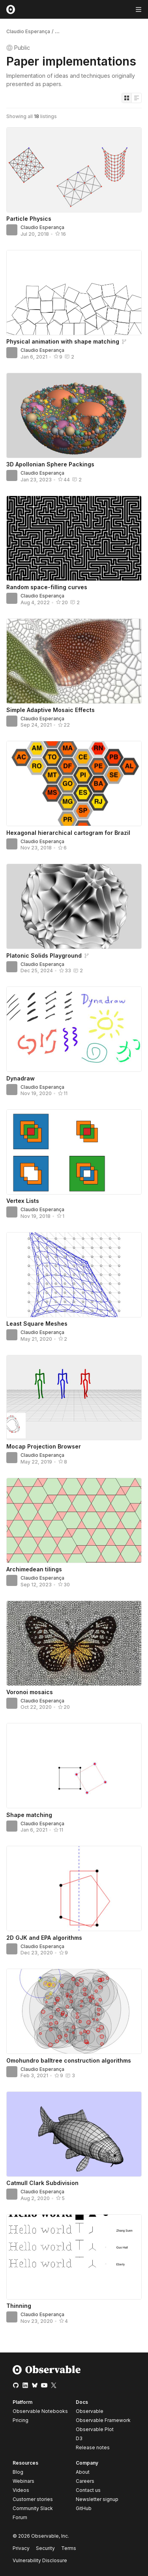  I want to click on 2D GJK and EPA algorithms, so click(44, 1937).